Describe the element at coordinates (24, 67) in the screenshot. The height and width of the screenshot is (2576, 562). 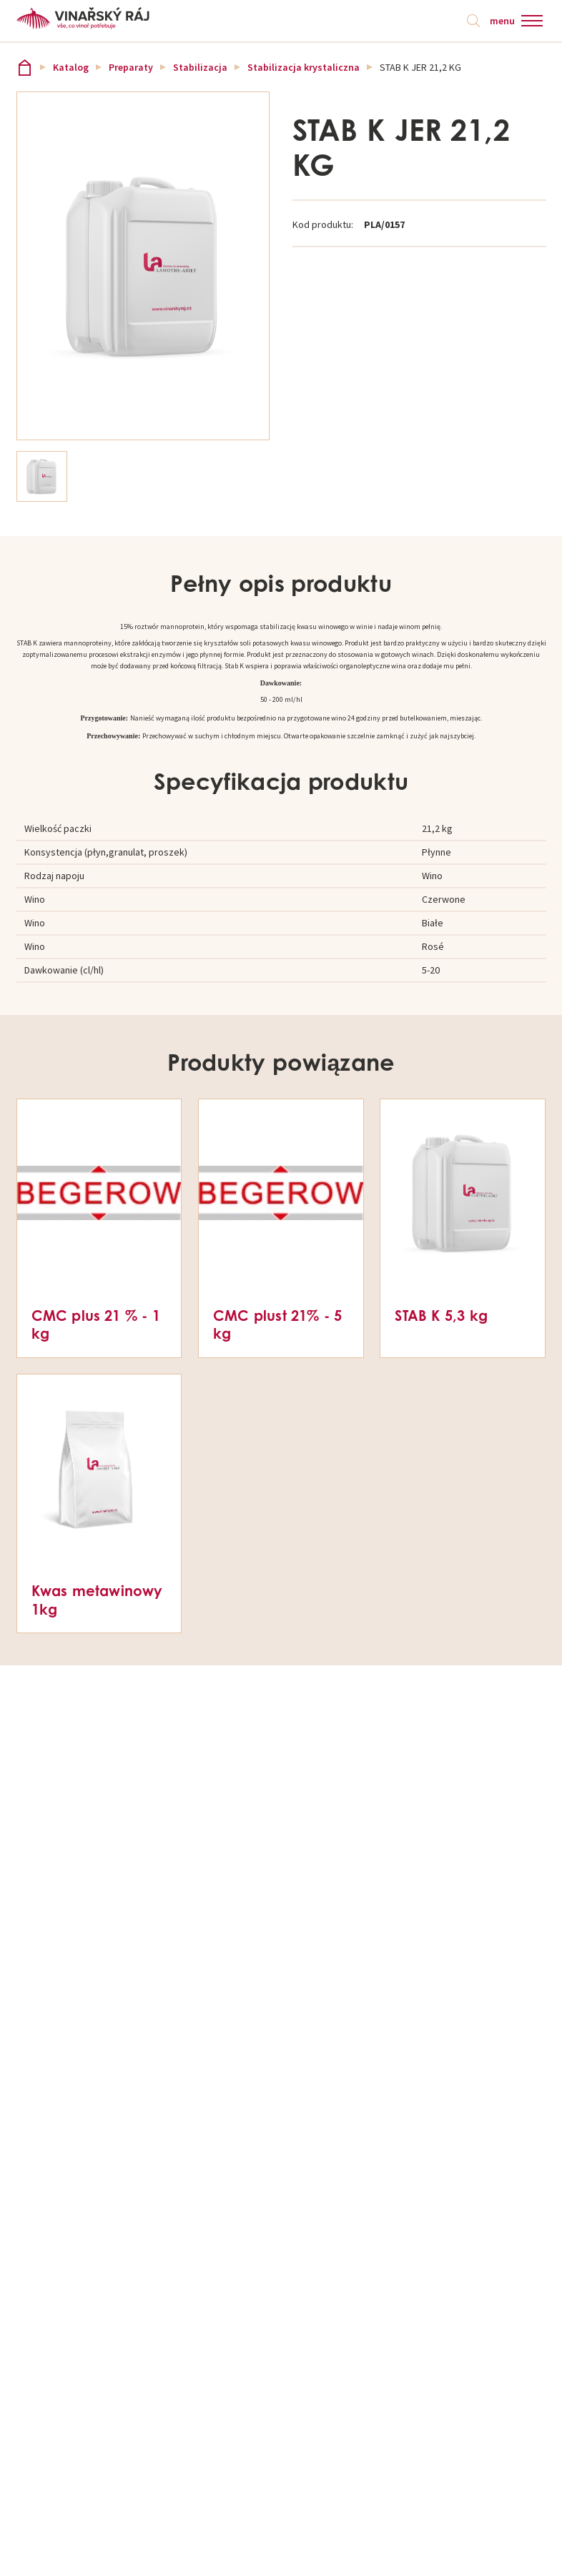
I see `Vinařský ráj` at that location.